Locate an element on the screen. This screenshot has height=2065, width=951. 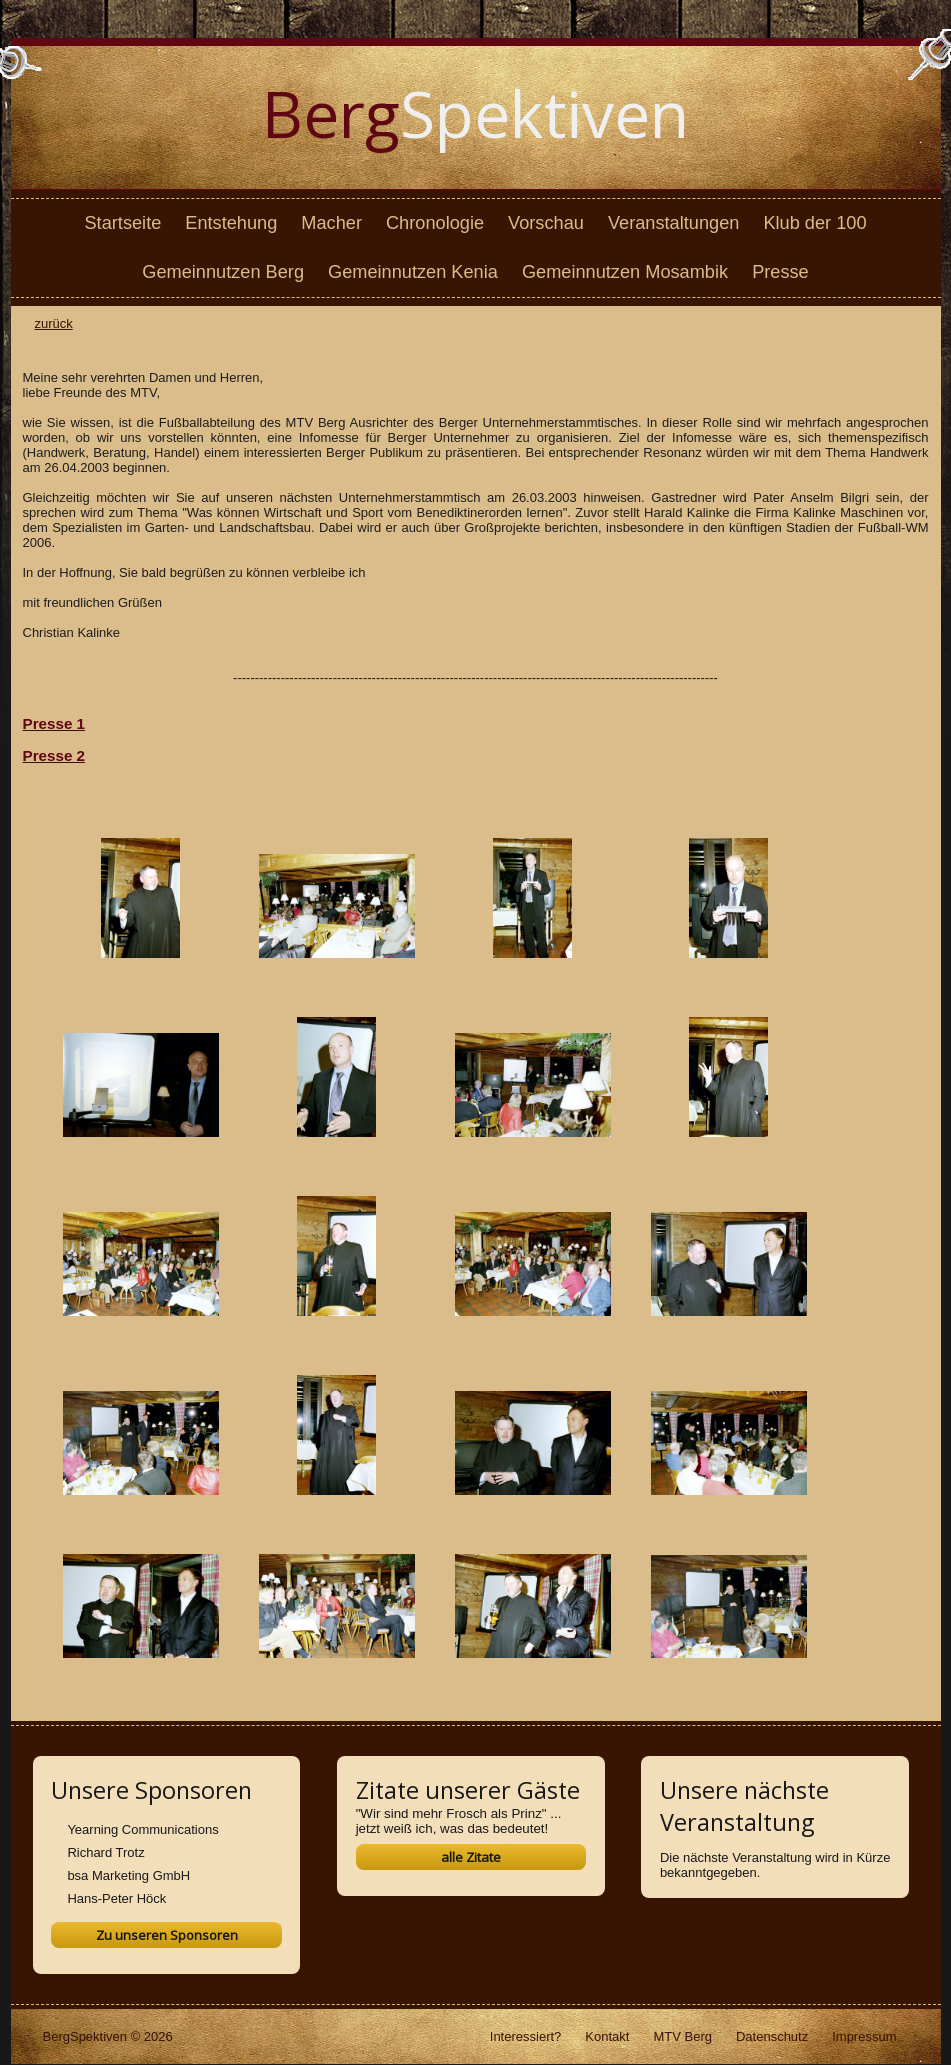
Kontakt is located at coordinates (607, 2036).